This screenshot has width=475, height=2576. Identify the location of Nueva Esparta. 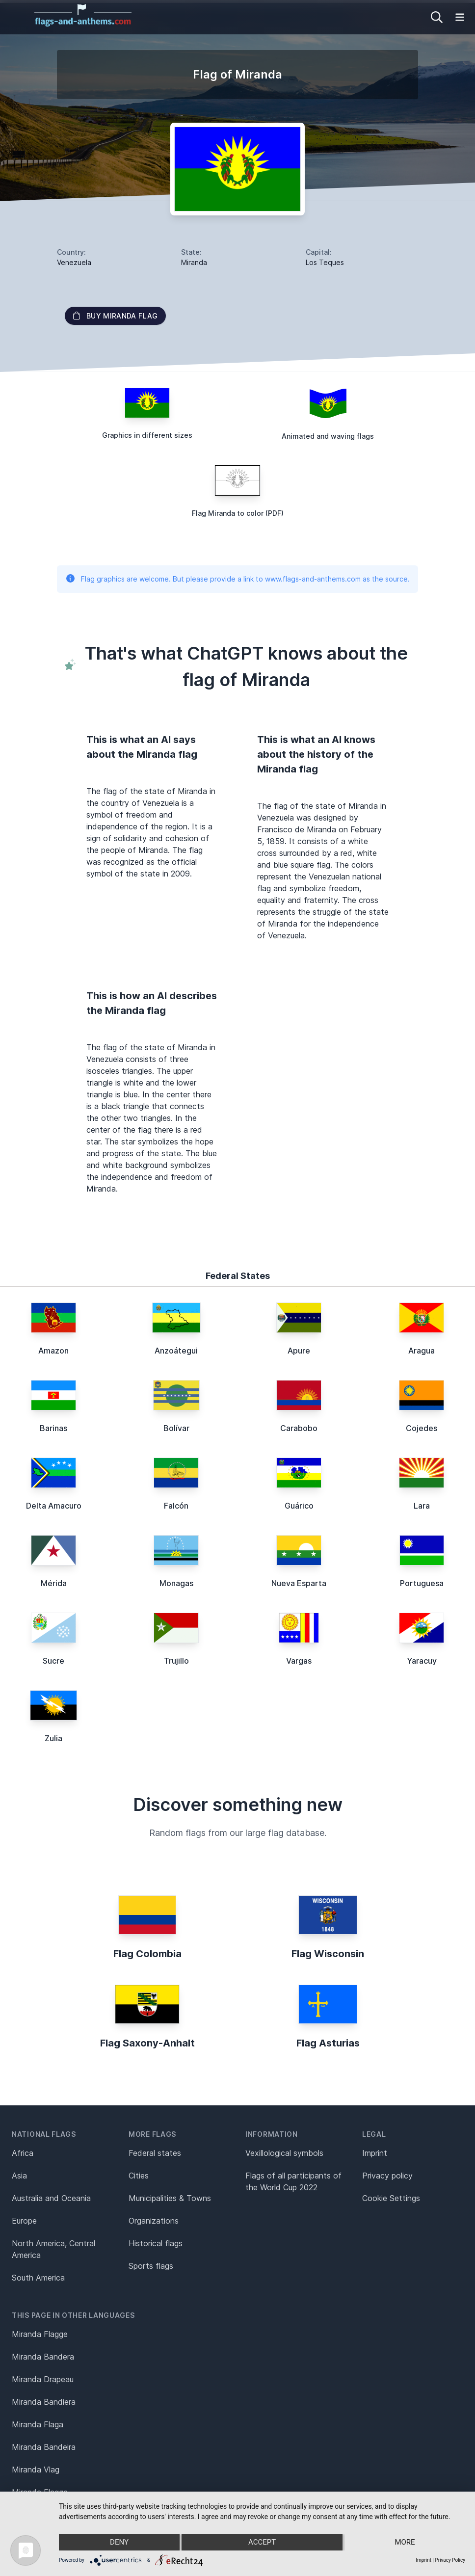
(298, 1583).